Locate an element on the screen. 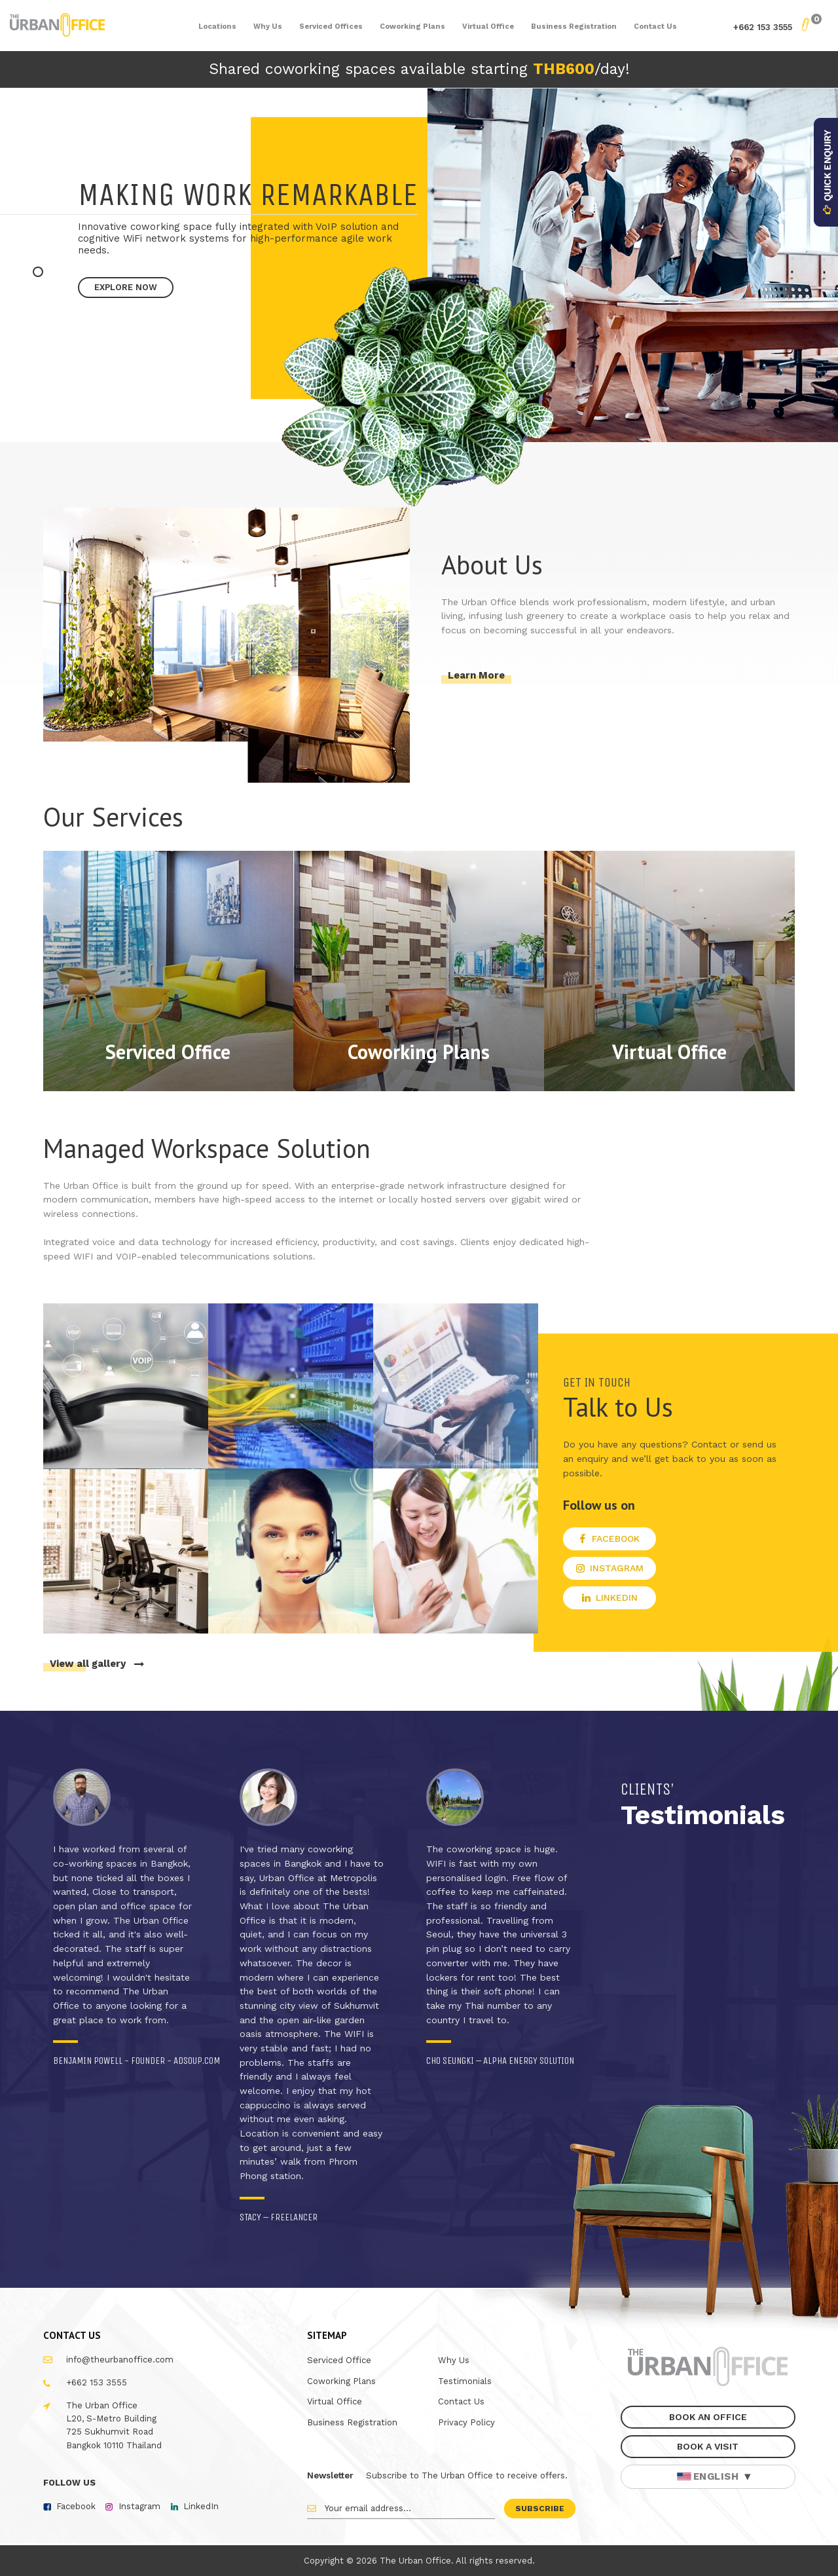  info@theurbanoffice.com is located at coordinates (119, 2359).